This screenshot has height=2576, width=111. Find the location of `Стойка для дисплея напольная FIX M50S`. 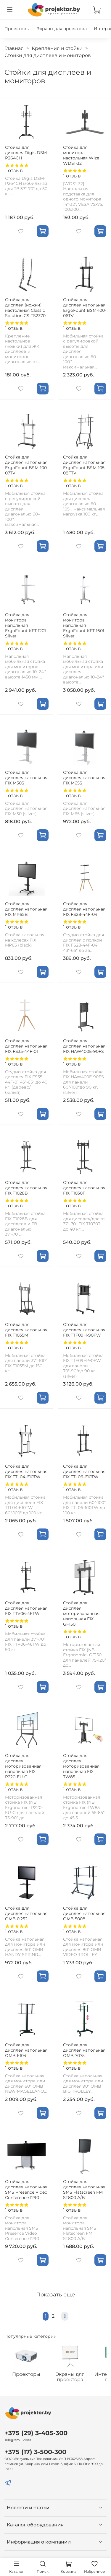

Стойка для дисплея напольная FIX M50S is located at coordinates (26, 777).